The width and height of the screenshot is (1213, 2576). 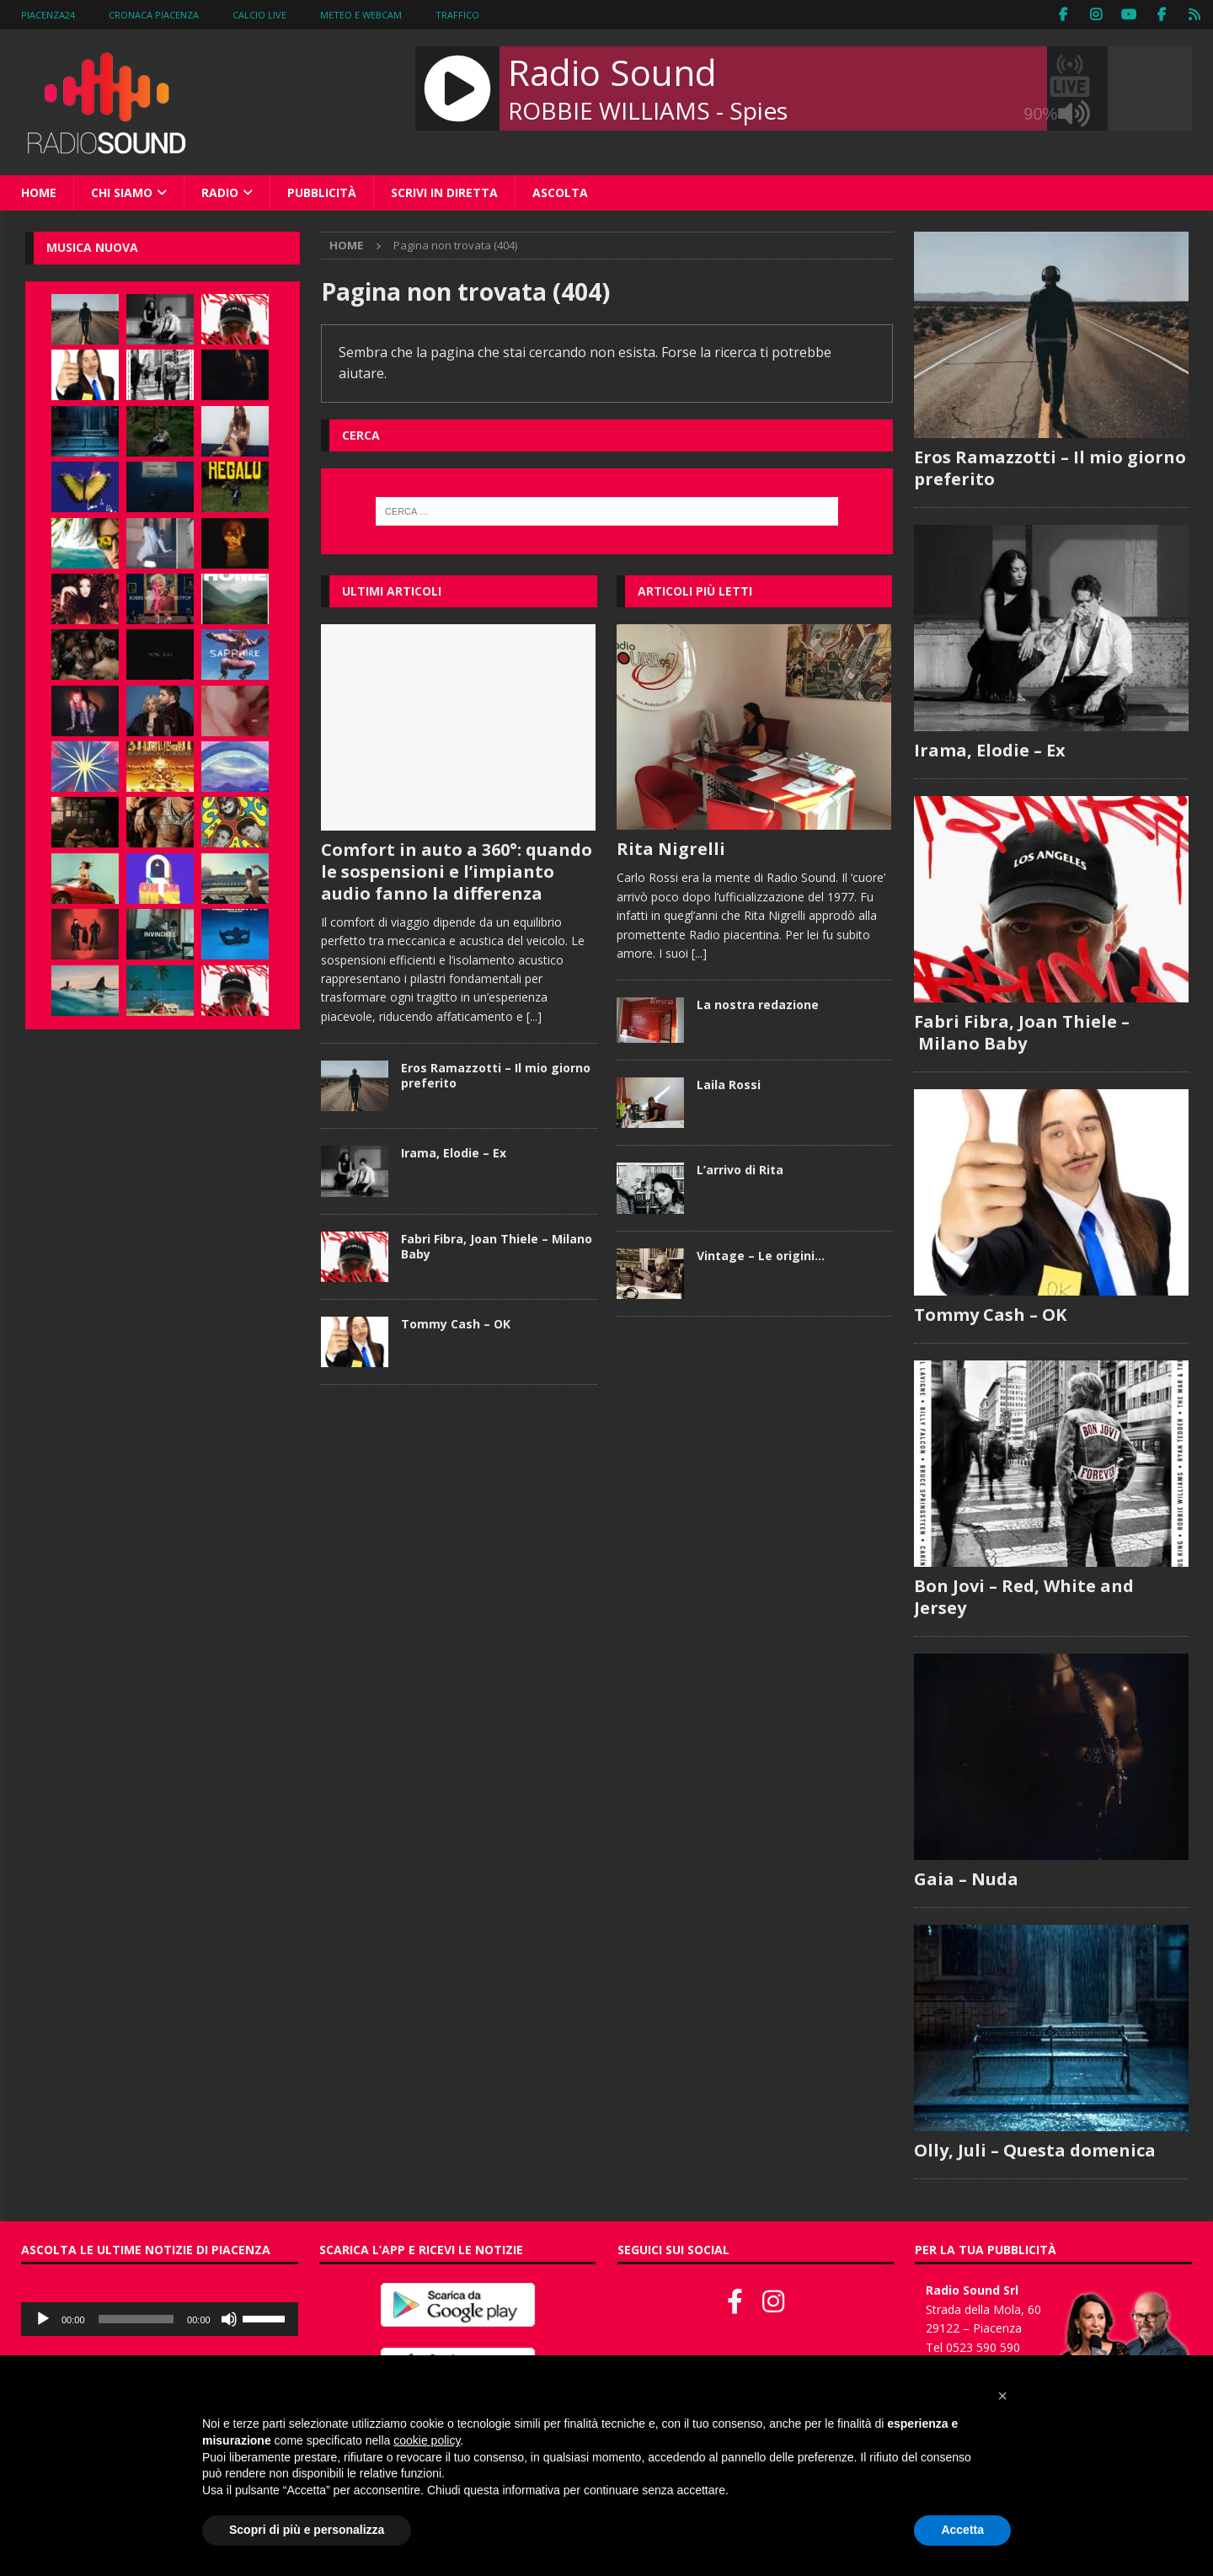 What do you see at coordinates (457, 14) in the screenshot?
I see `Traffico` at bounding box center [457, 14].